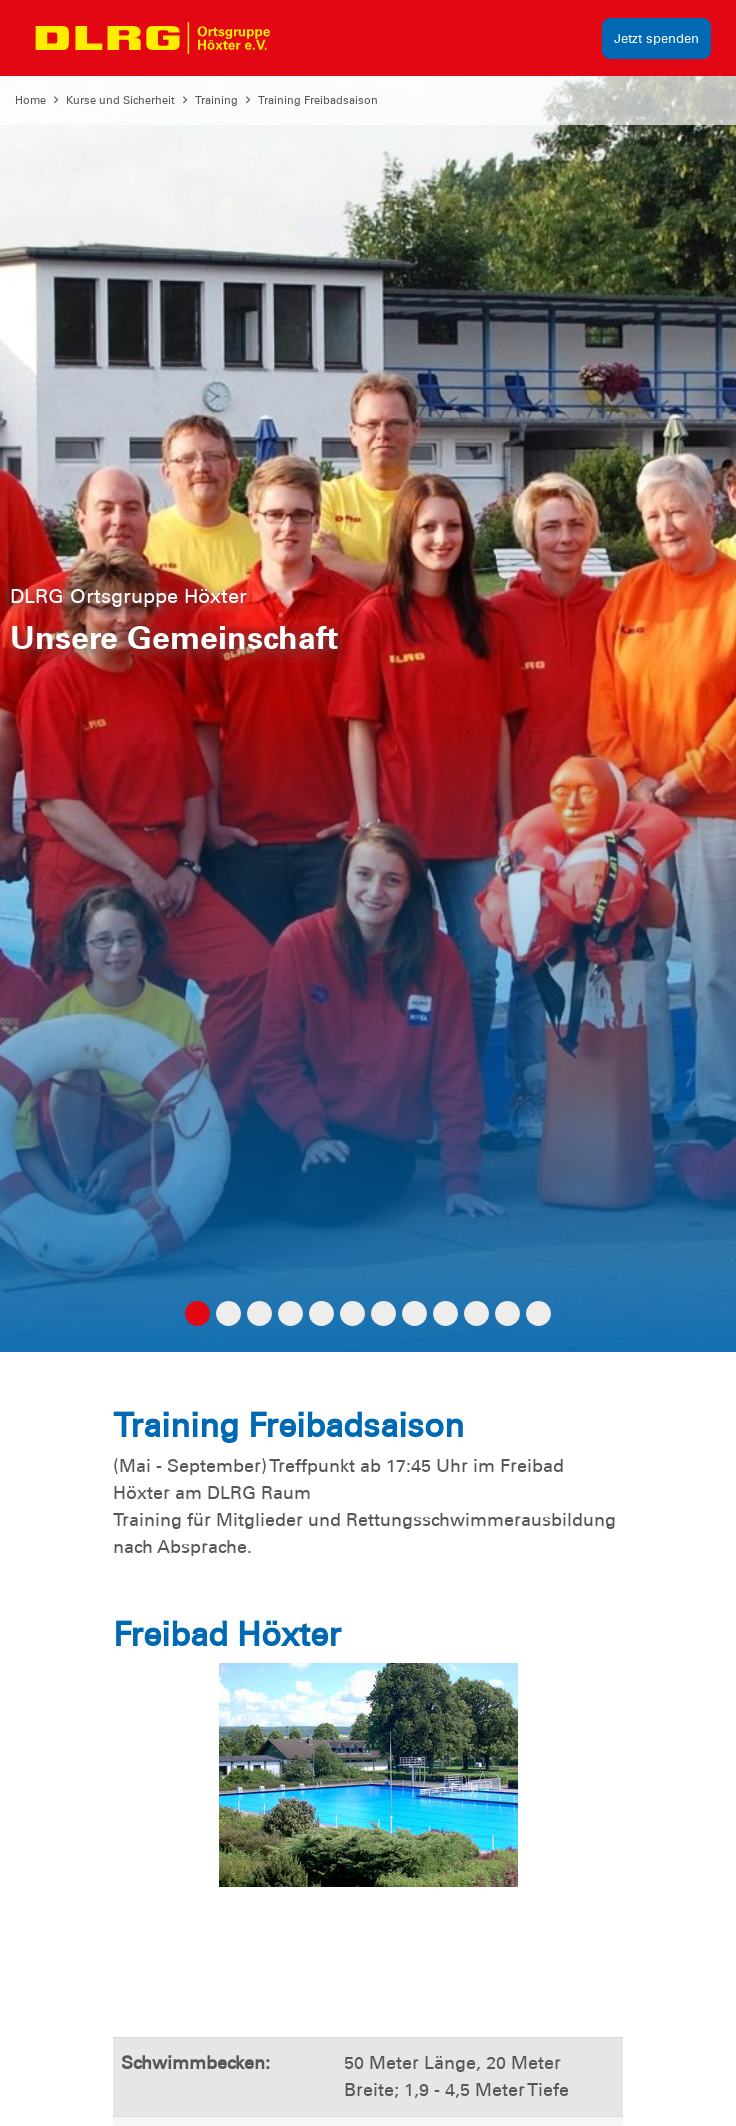 Image resolution: width=736 pixels, height=2126 pixels. Describe the element at coordinates (30, 100) in the screenshot. I see `Home` at that location.